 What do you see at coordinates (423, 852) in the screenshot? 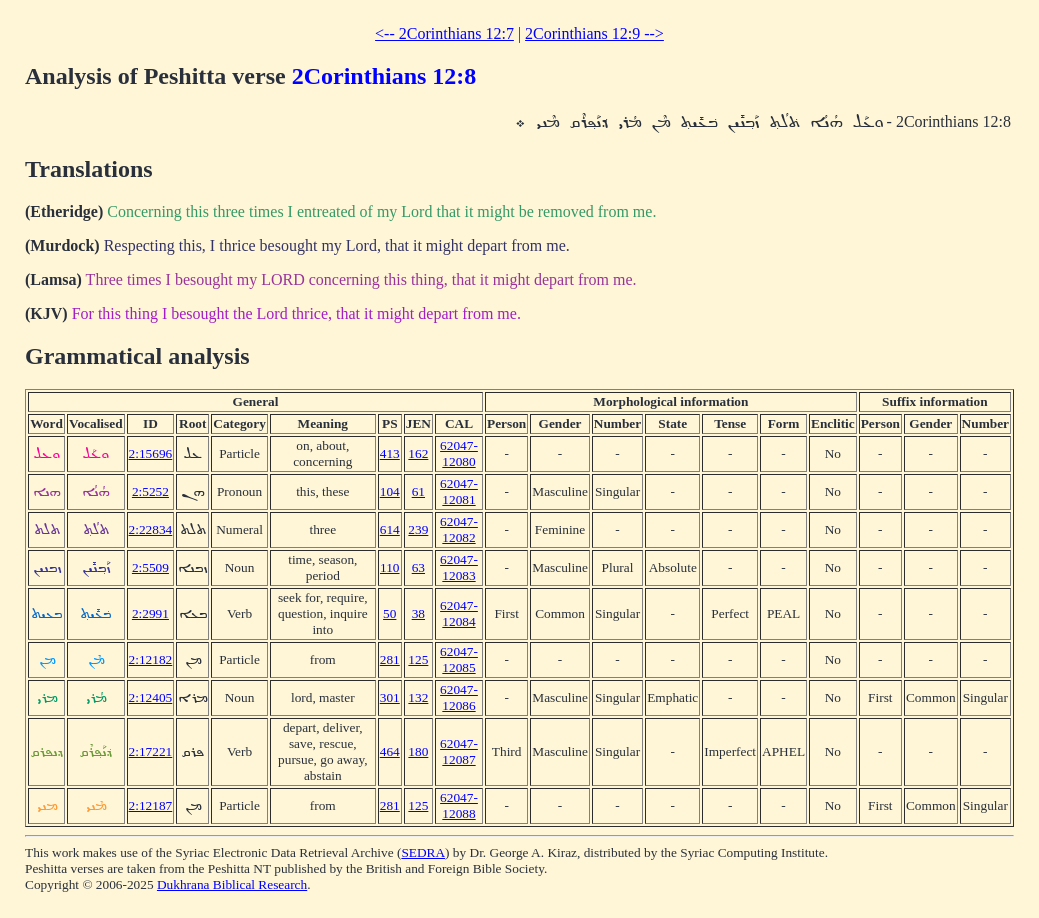
I see `SEDRA` at bounding box center [423, 852].